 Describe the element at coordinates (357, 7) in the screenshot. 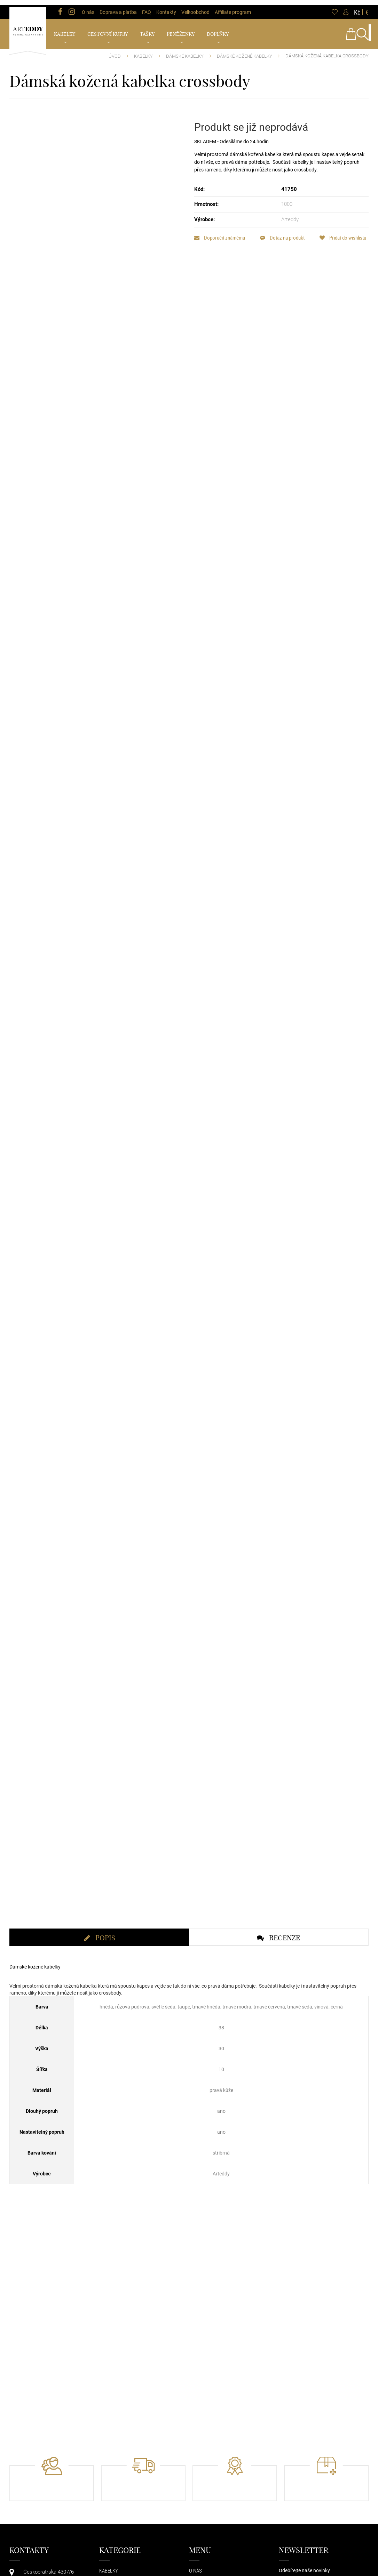

I see `Kč` at that location.